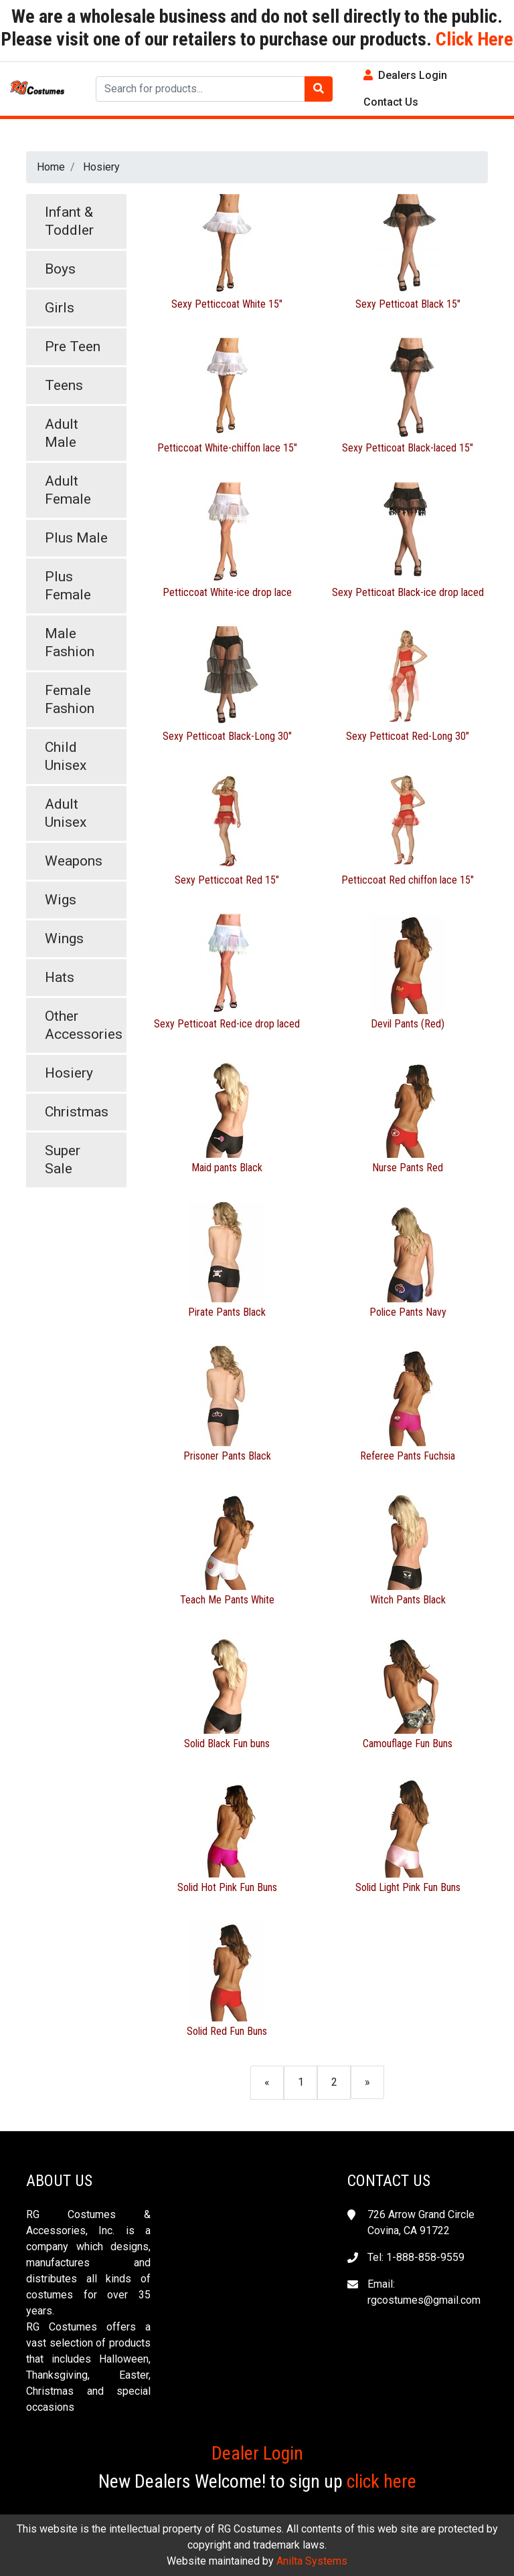 This screenshot has width=514, height=2576. What do you see at coordinates (59, 977) in the screenshot?
I see `Hats` at bounding box center [59, 977].